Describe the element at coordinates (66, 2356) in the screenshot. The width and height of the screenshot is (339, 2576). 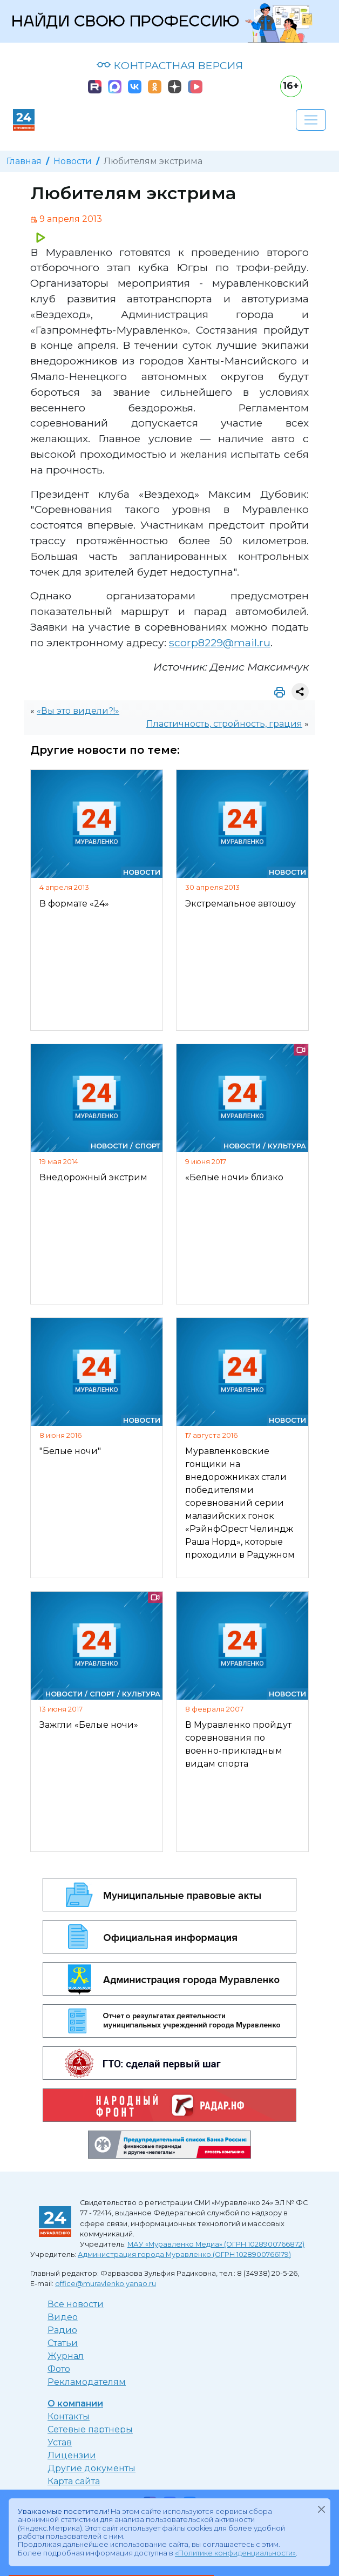
I see `Журнал` at that location.